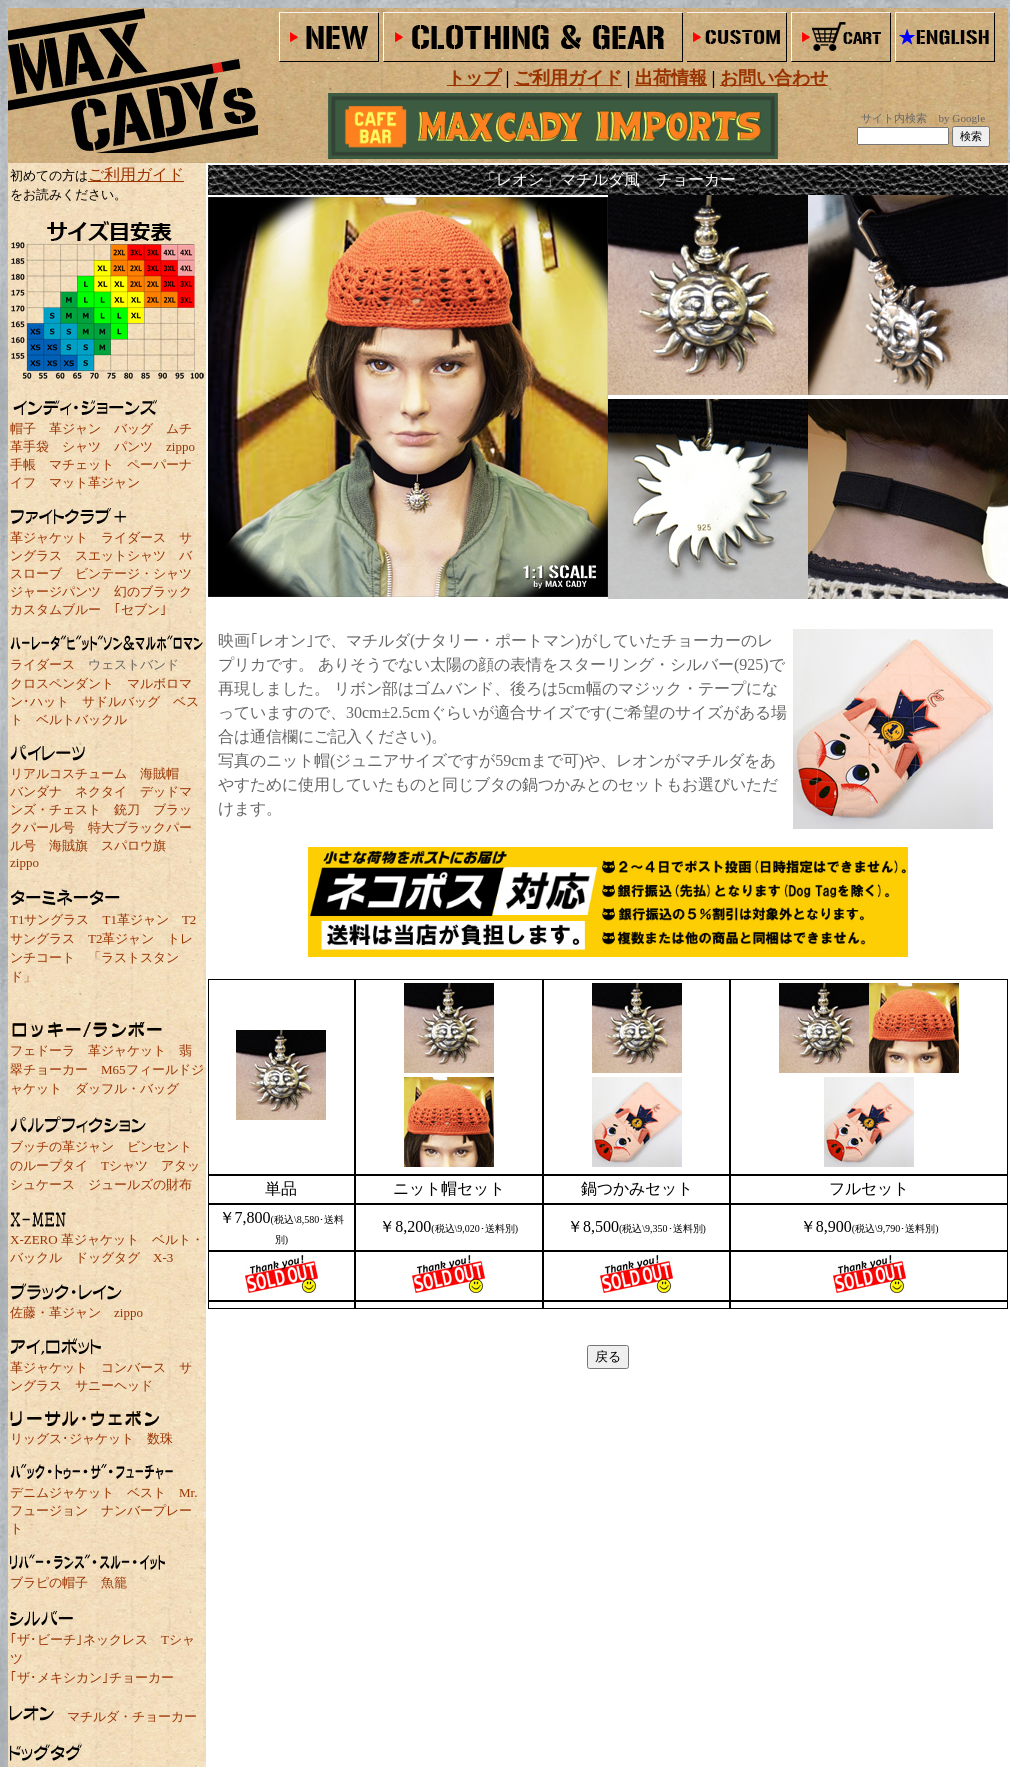 The image size is (1010, 1767). What do you see at coordinates (68, 845) in the screenshot?
I see `海賊旗` at bounding box center [68, 845].